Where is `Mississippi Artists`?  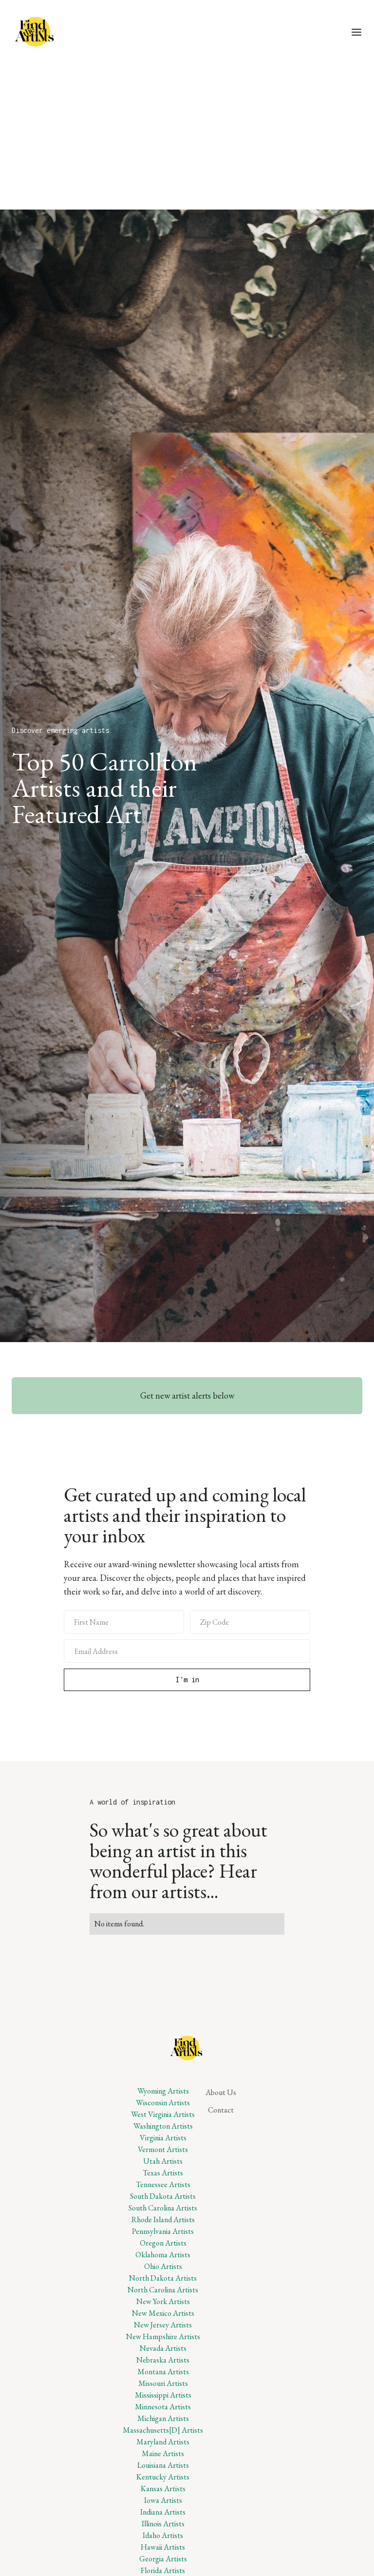
Mississippi Artists is located at coordinates (163, 2395).